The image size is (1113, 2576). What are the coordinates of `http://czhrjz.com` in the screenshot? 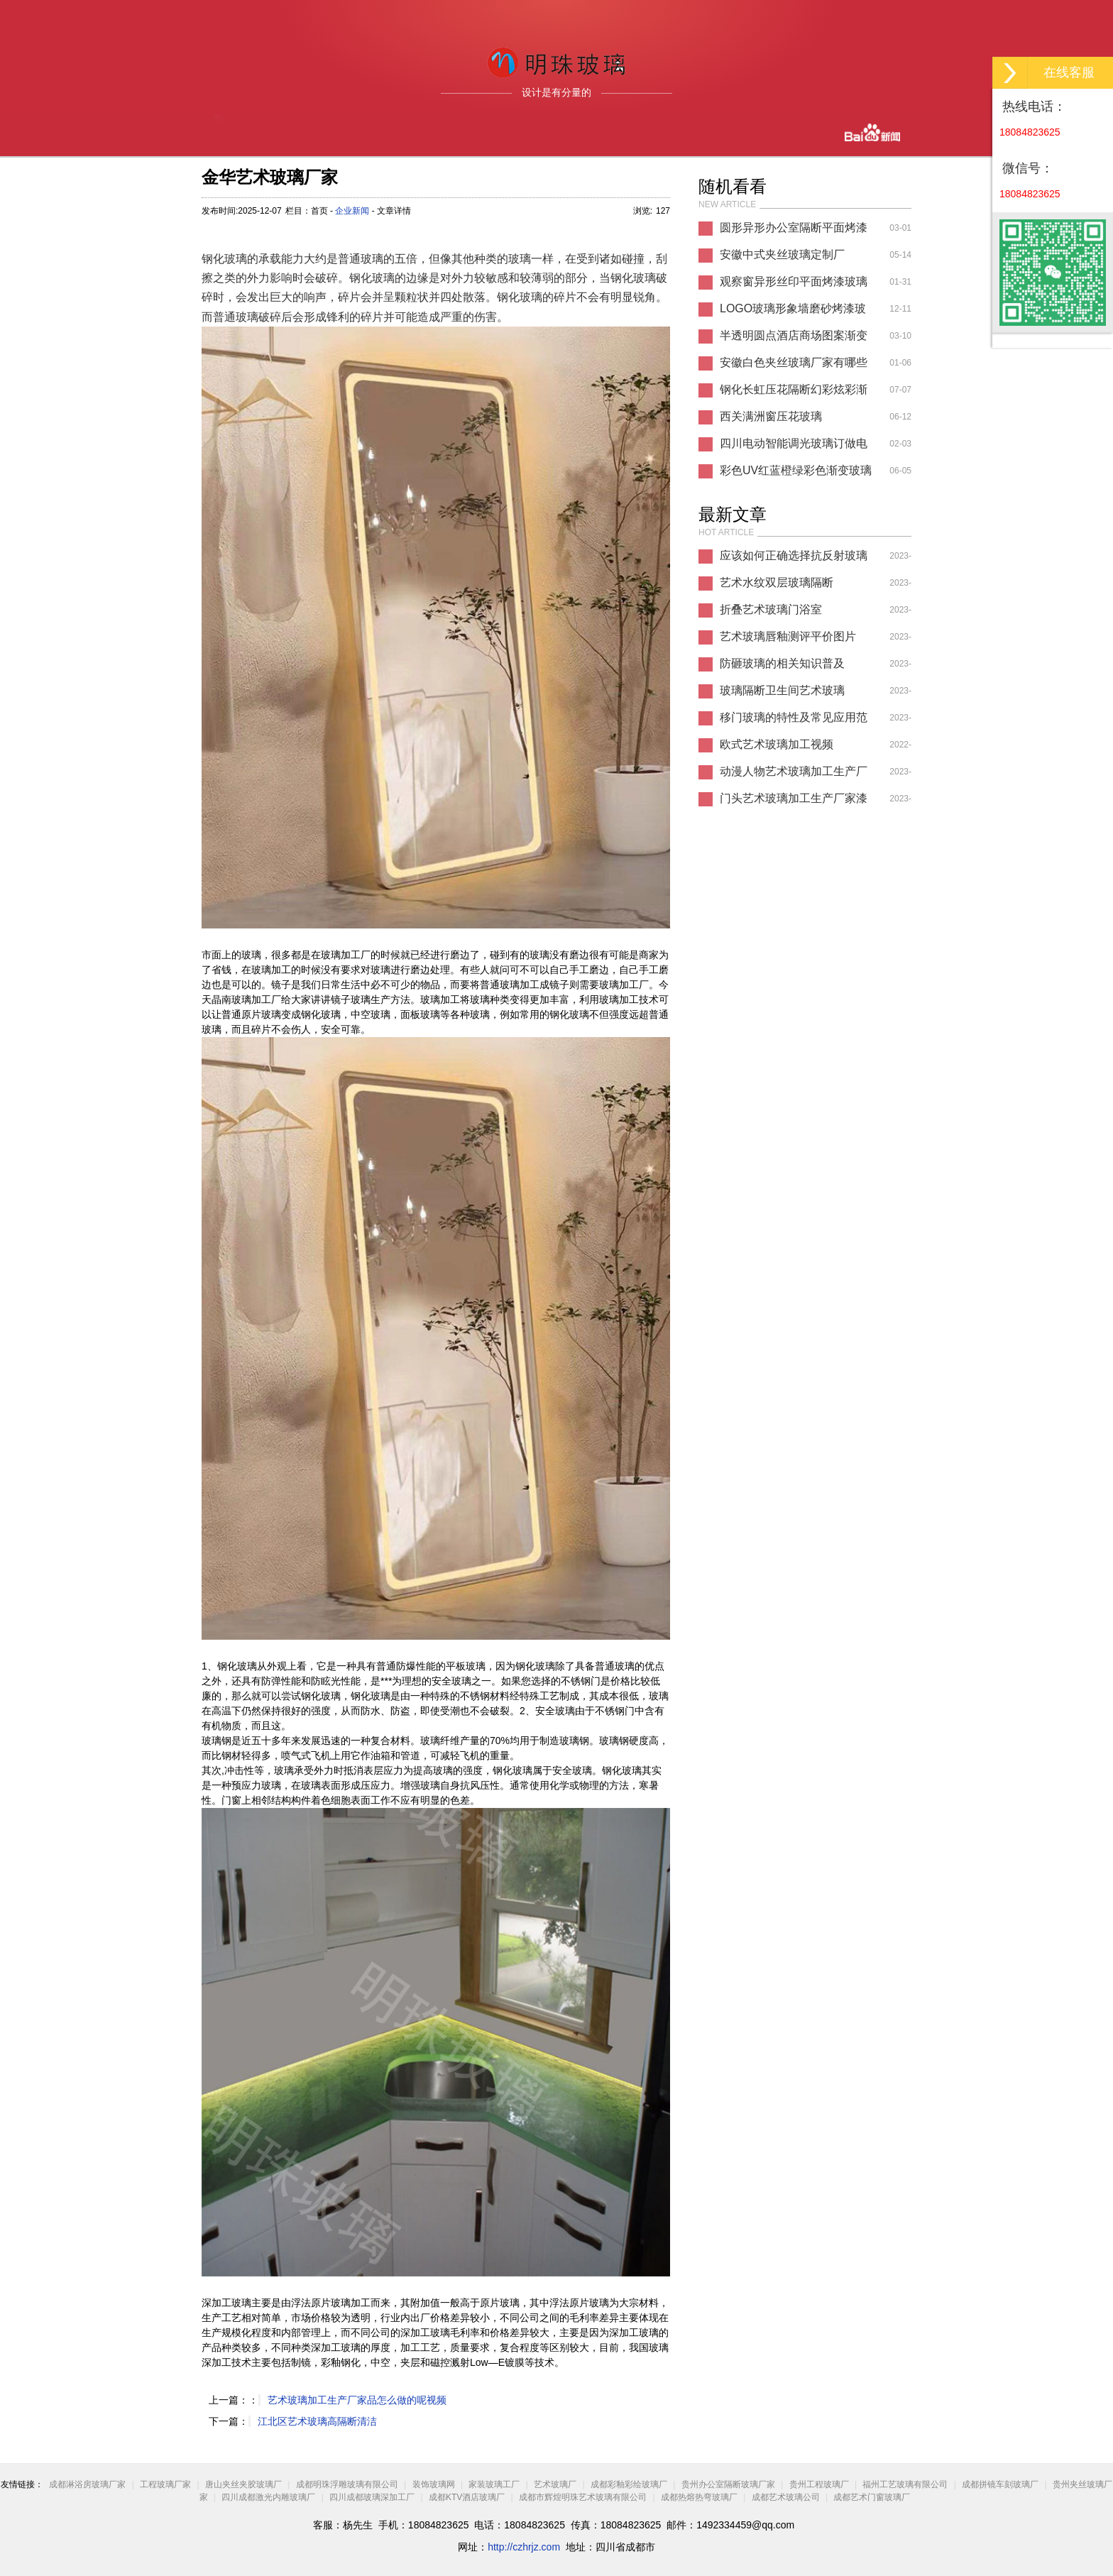 It's located at (524, 2547).